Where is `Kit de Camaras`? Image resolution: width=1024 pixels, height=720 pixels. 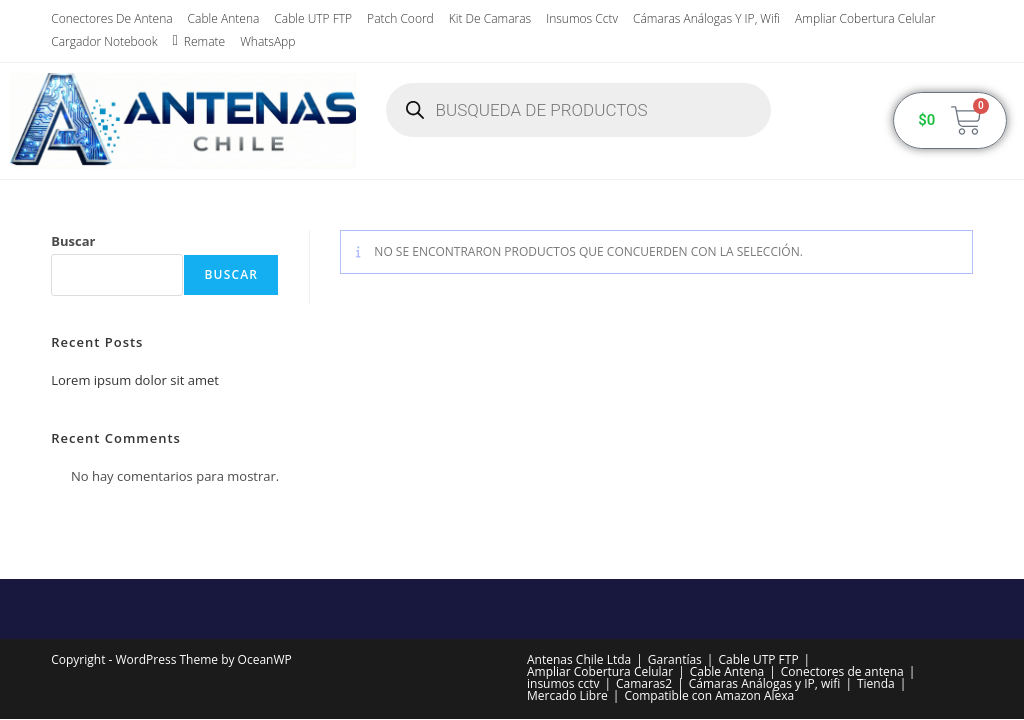 Kit de Camaras is located at coordinates (490, 18).